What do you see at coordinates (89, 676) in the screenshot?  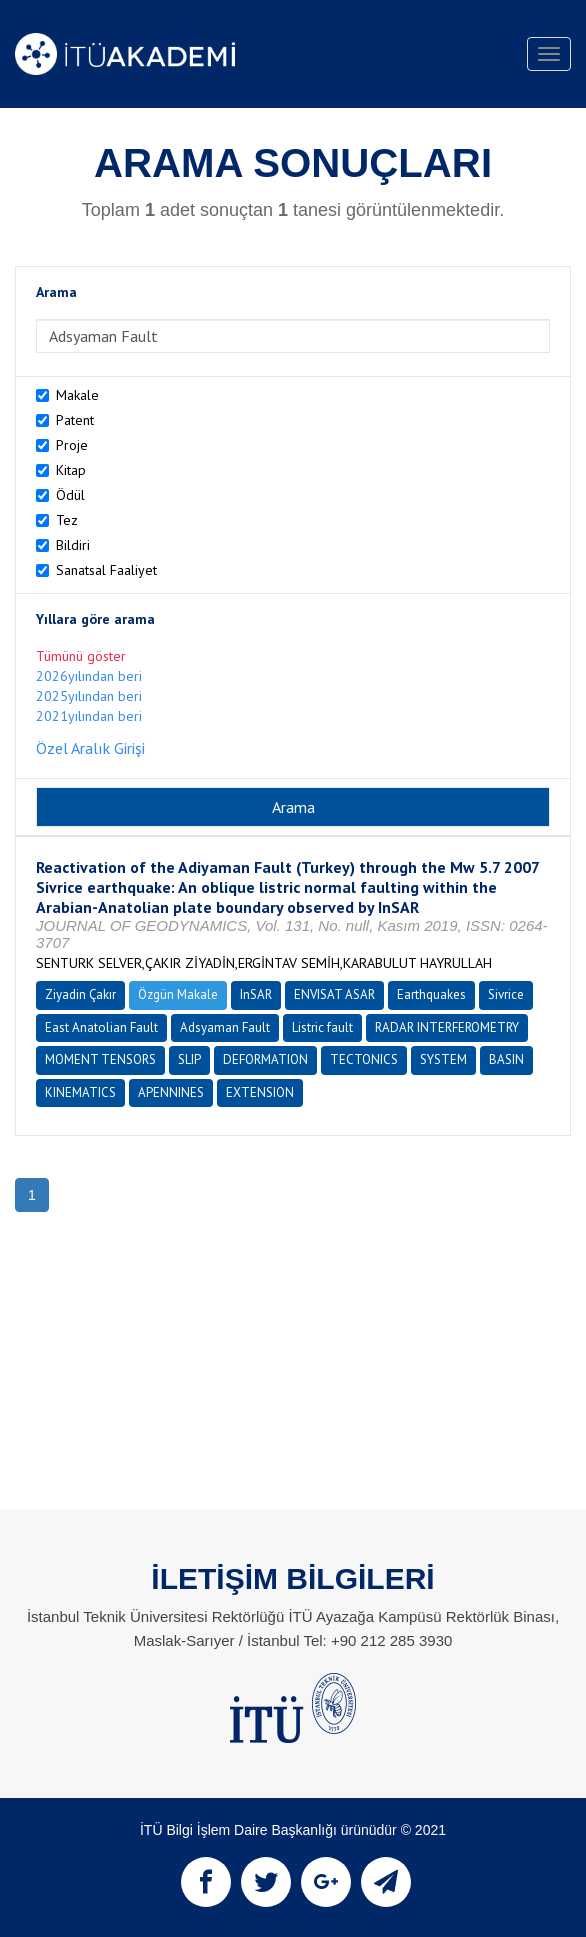 I see `2026yılından beri` at bounding box center [89, 676].